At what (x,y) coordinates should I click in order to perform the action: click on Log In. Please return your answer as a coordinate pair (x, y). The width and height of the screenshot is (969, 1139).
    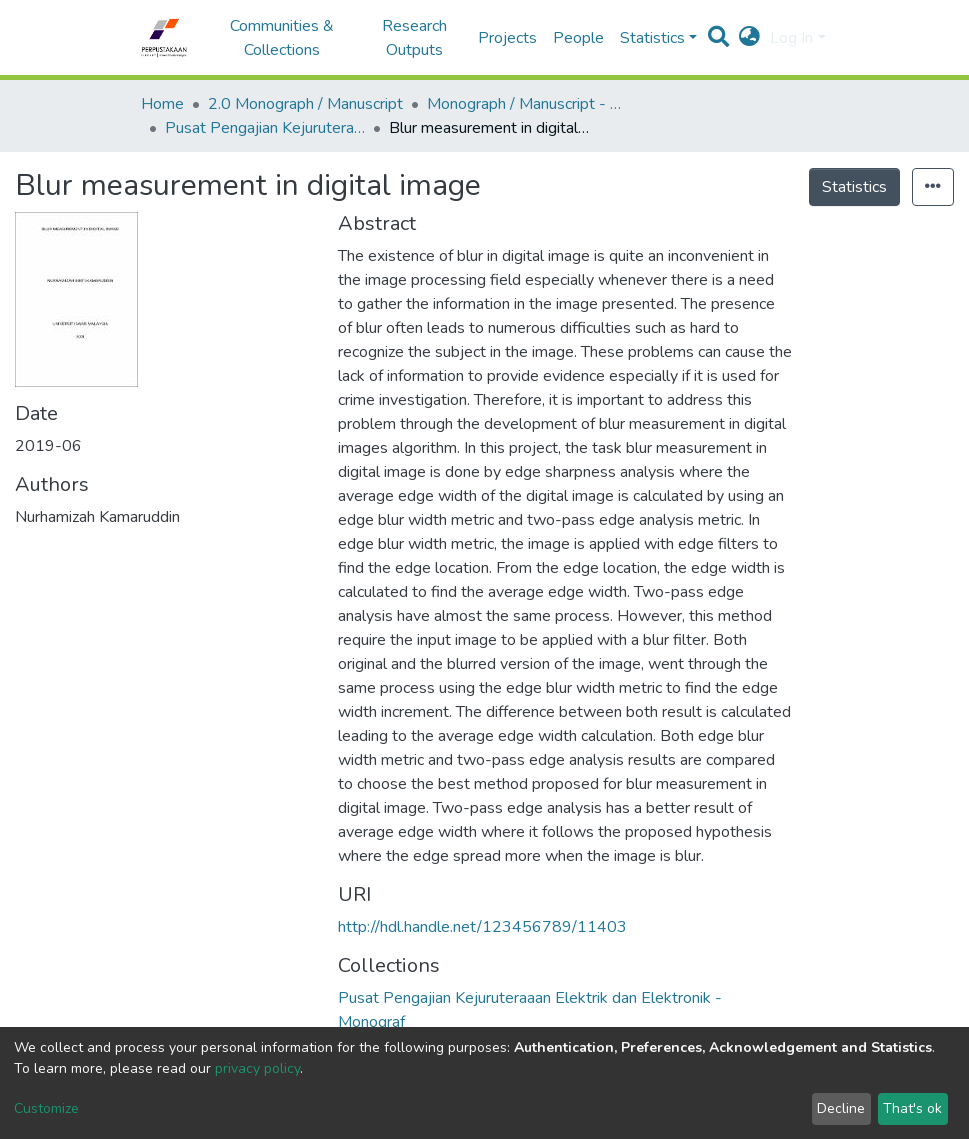
    Looking at the image, I should click on (791, 38).